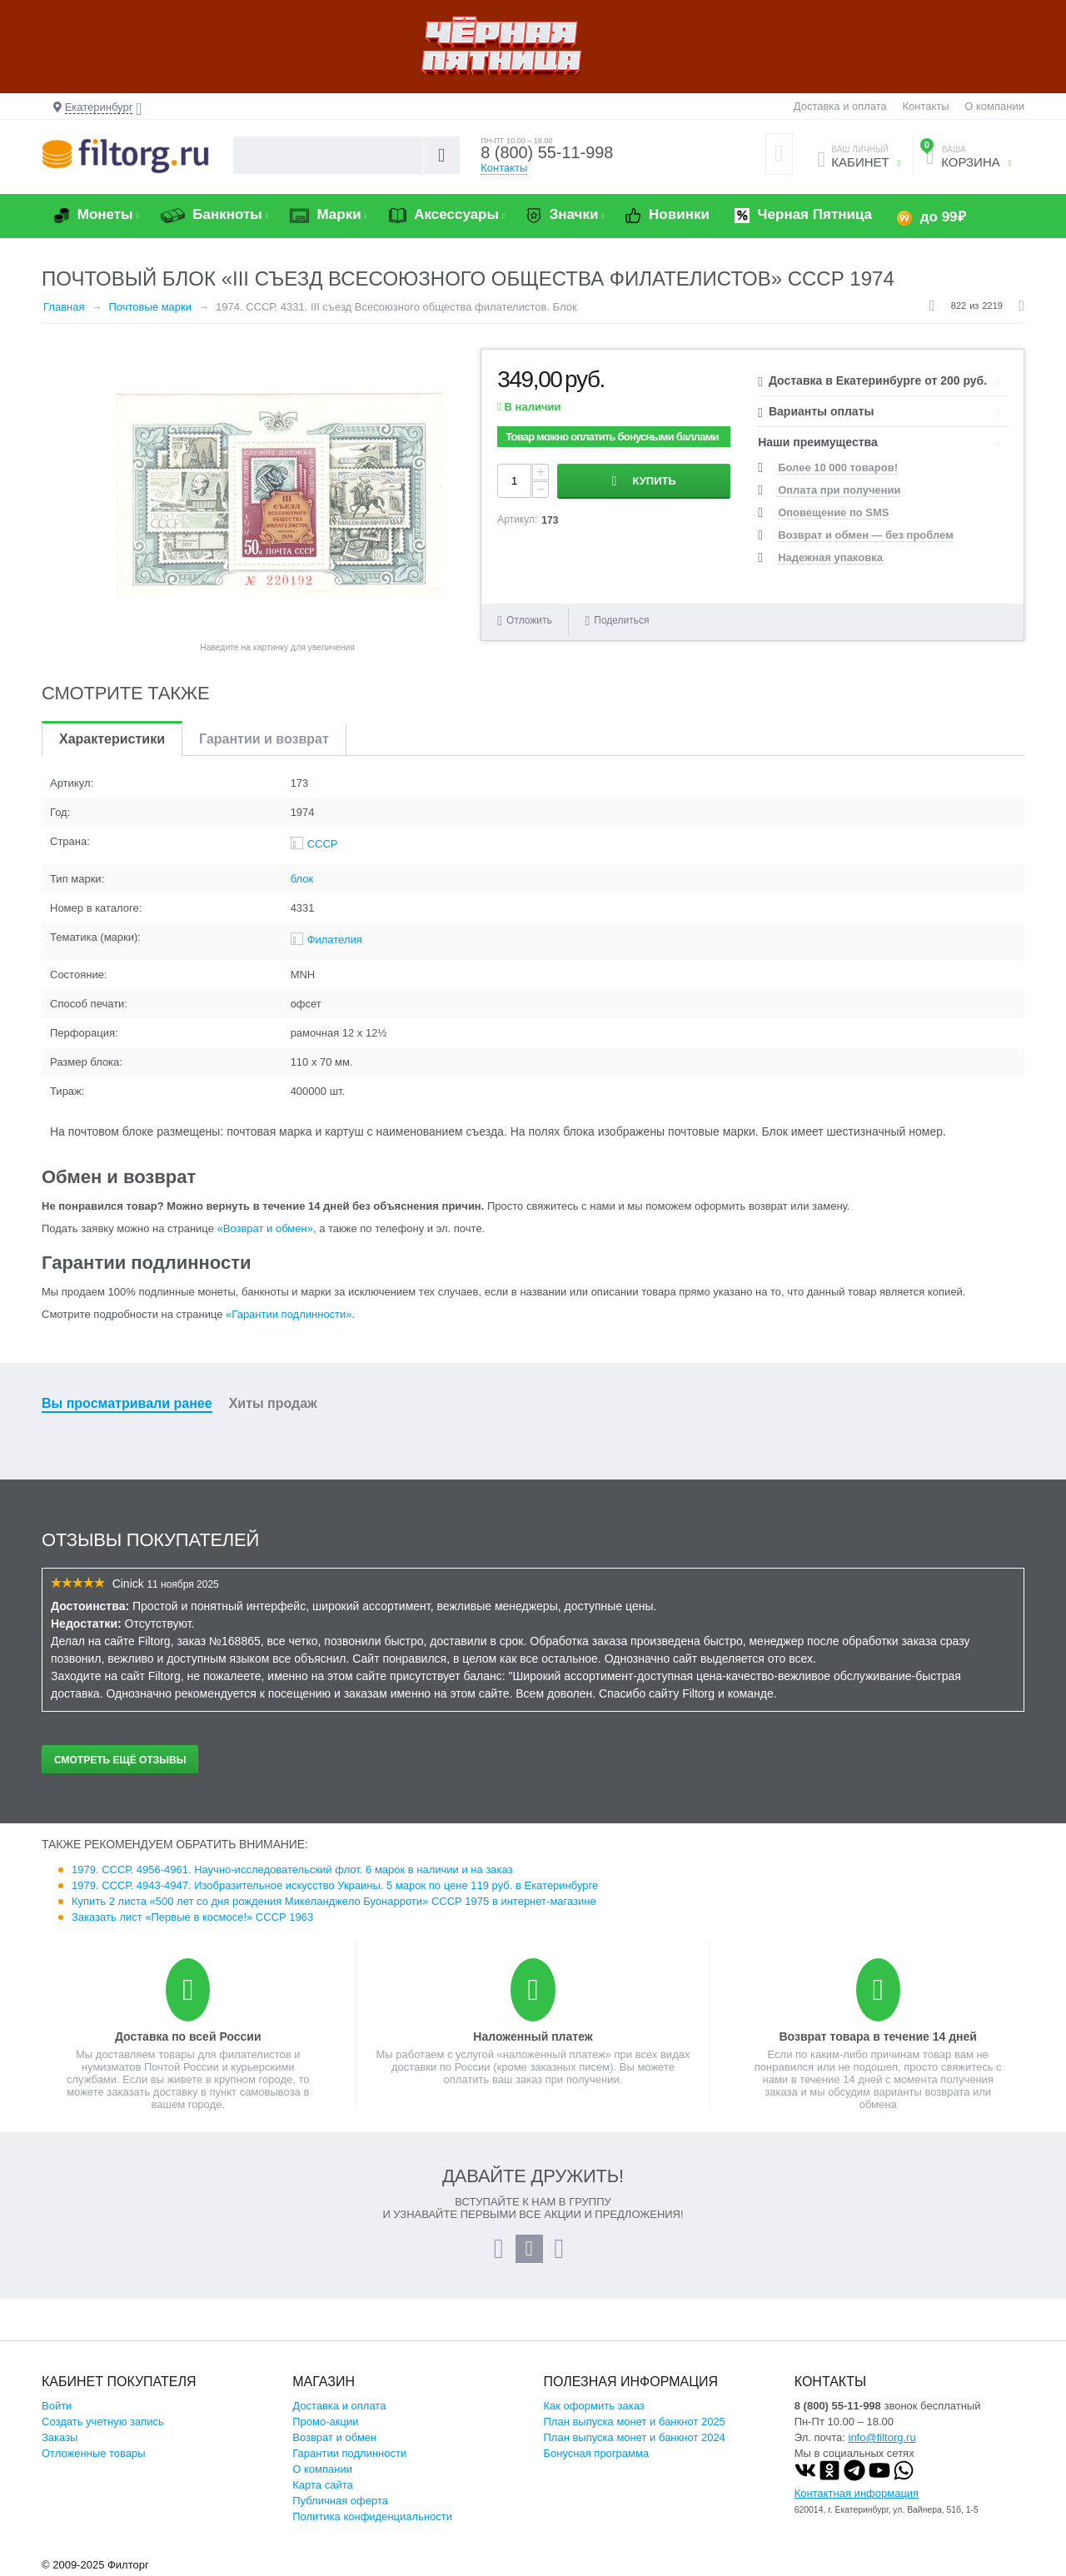 The height and width of the screenshot is (2576, 1066). I want to click on Оплата при получении, so click(839, 490).